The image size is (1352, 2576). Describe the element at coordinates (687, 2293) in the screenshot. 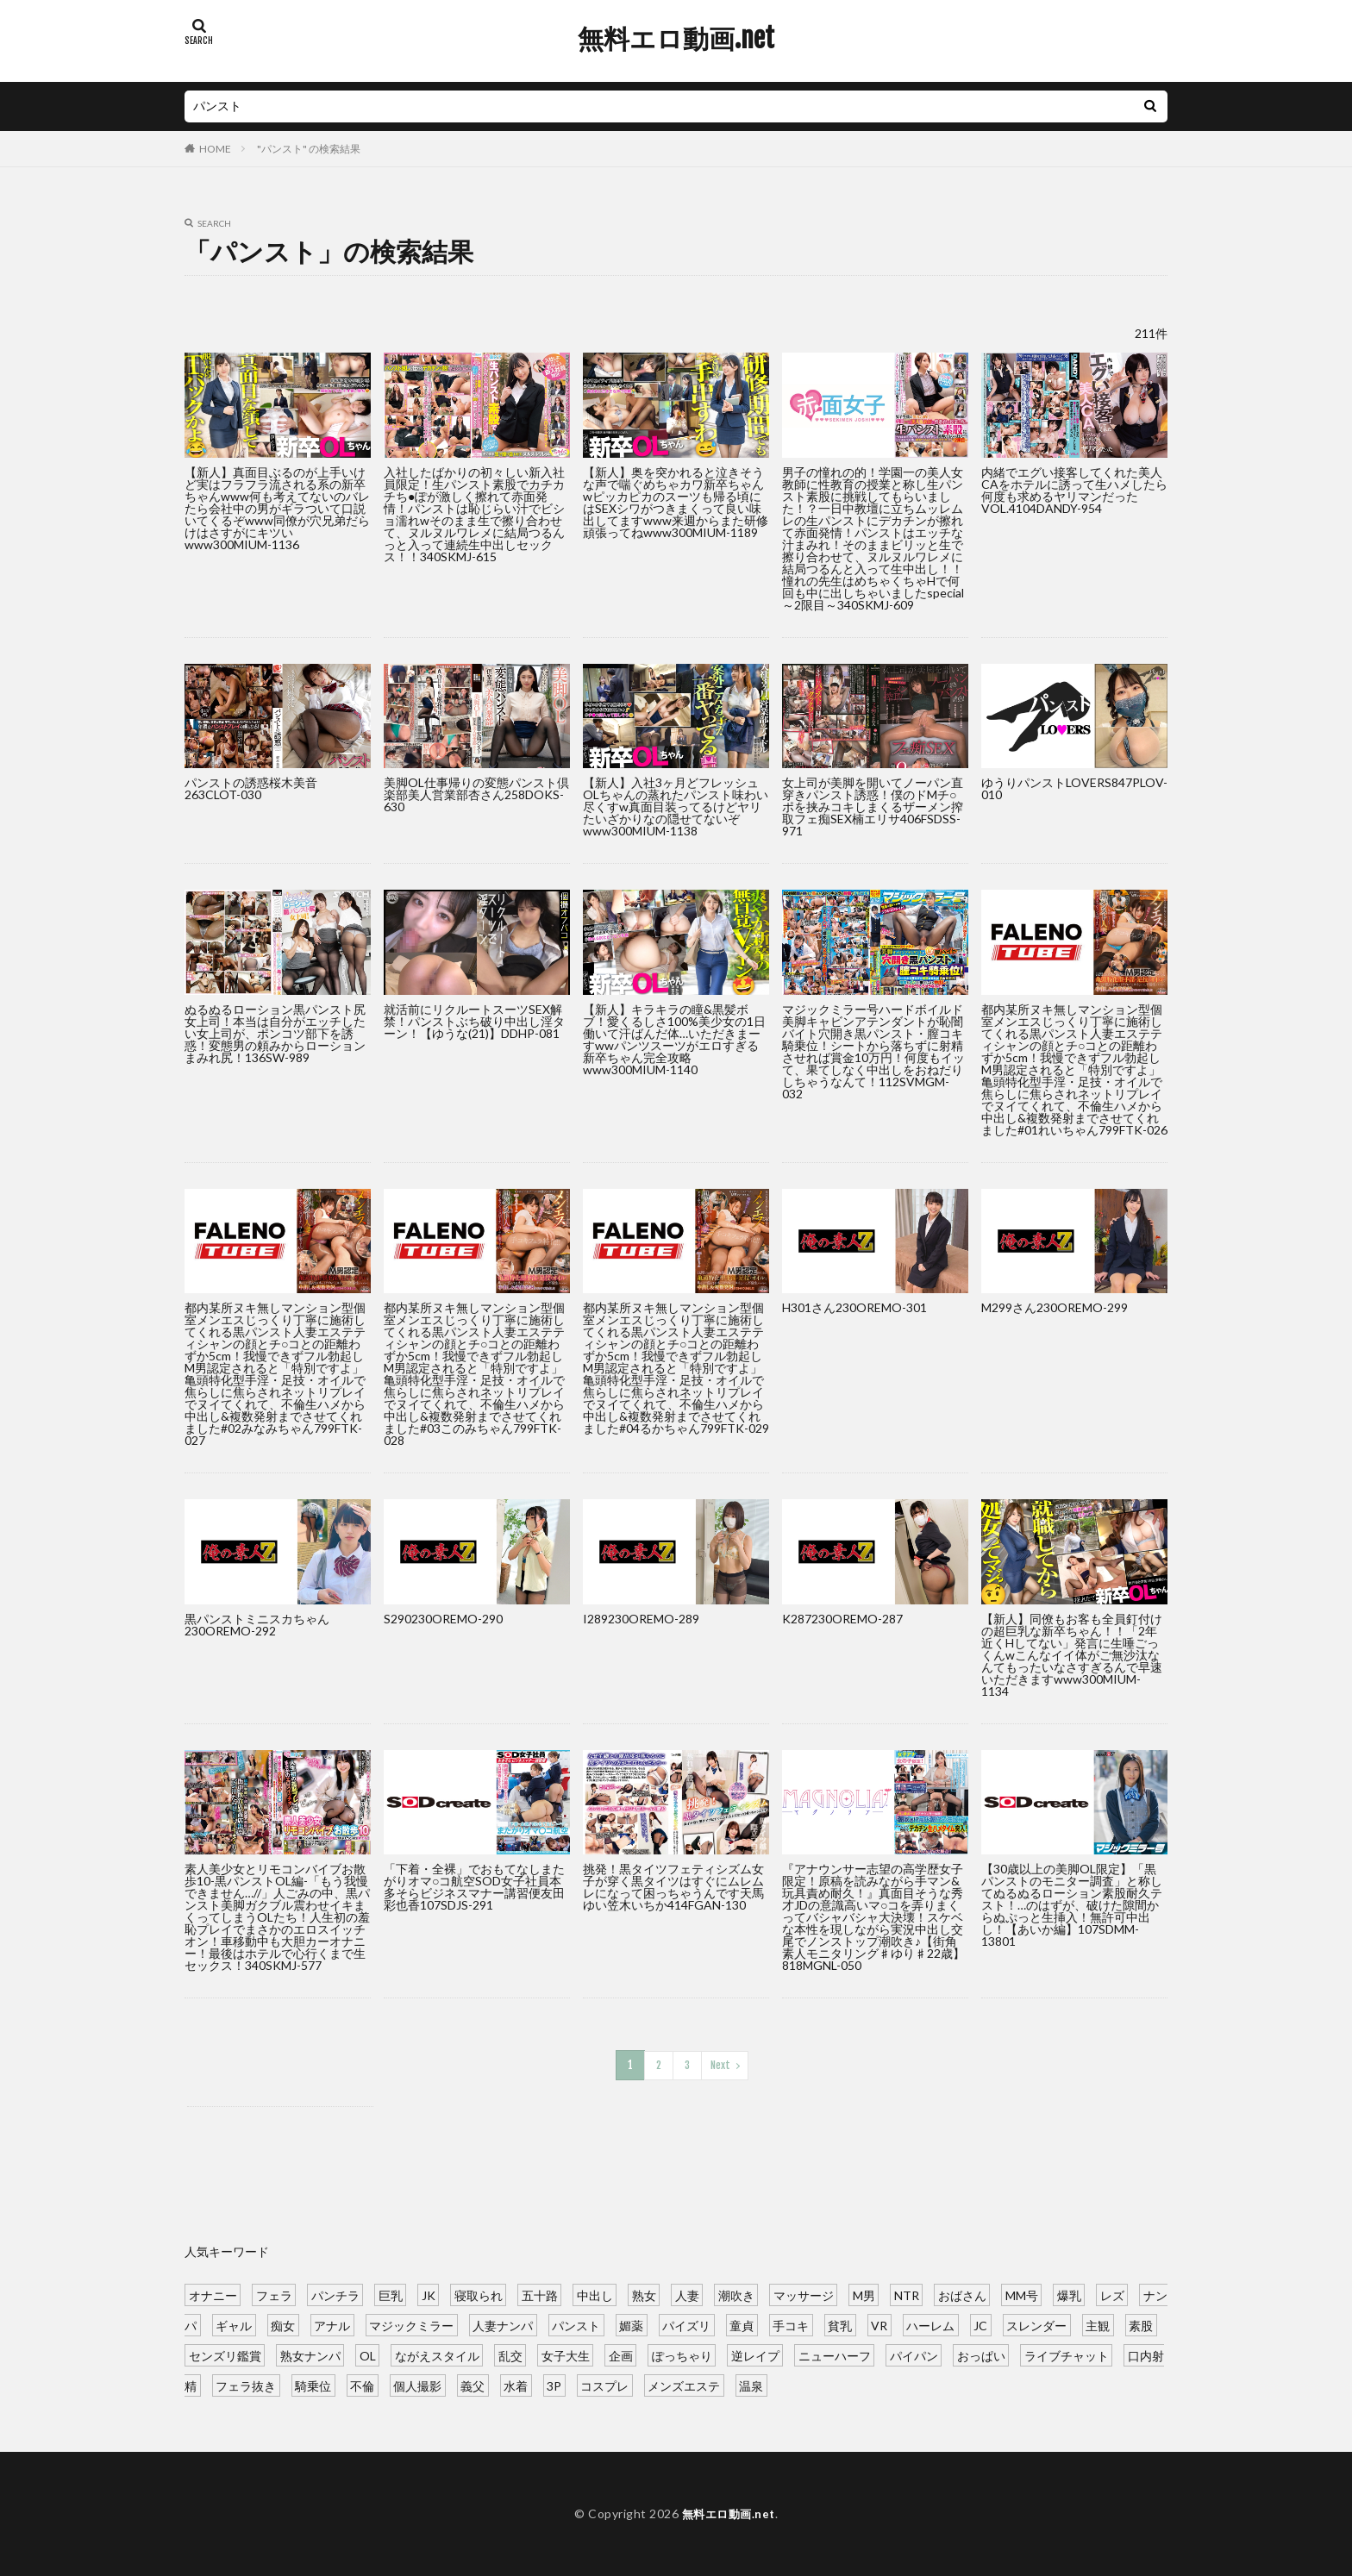

I see `人妻` at that location.